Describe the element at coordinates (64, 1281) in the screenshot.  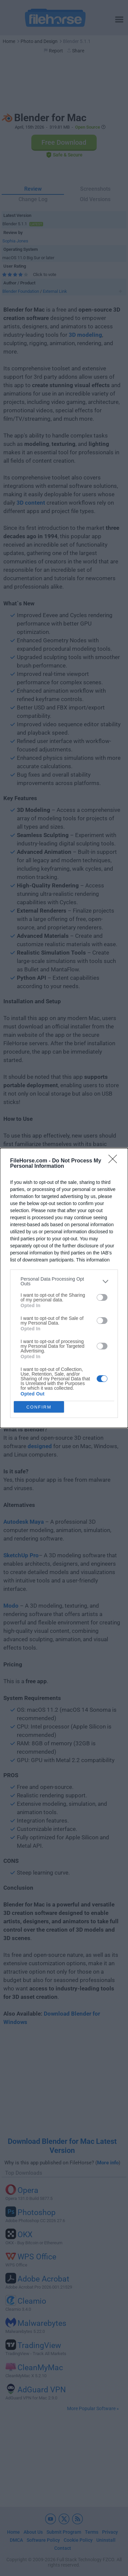
I see `[listitem]` at that location.